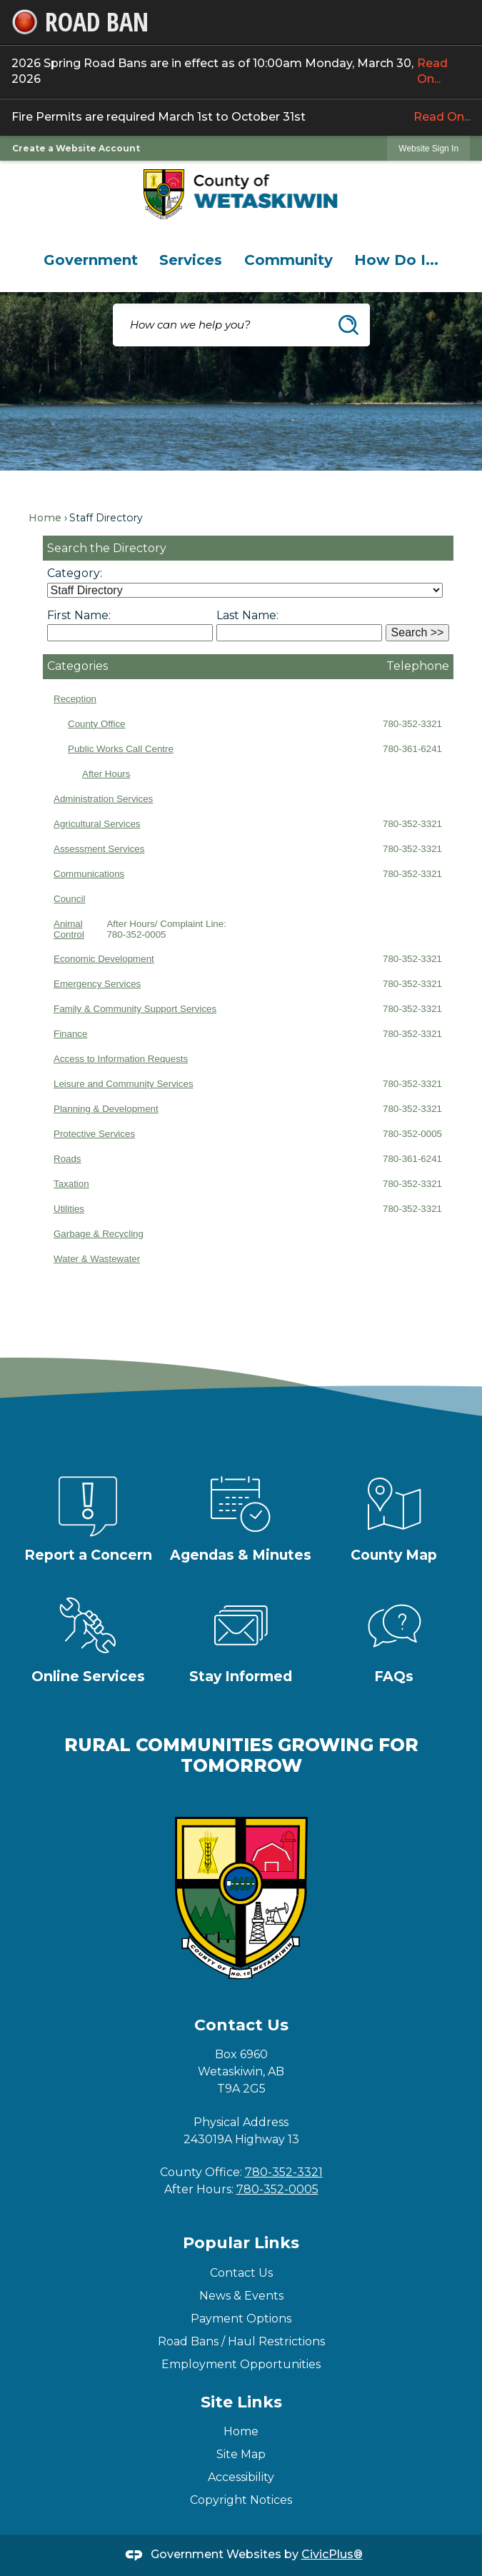 The height and width of the screenshot is (2576, 482). Describe the element at coordinates (247, 615) in the screenshot. I see `Last Name:` at that location.